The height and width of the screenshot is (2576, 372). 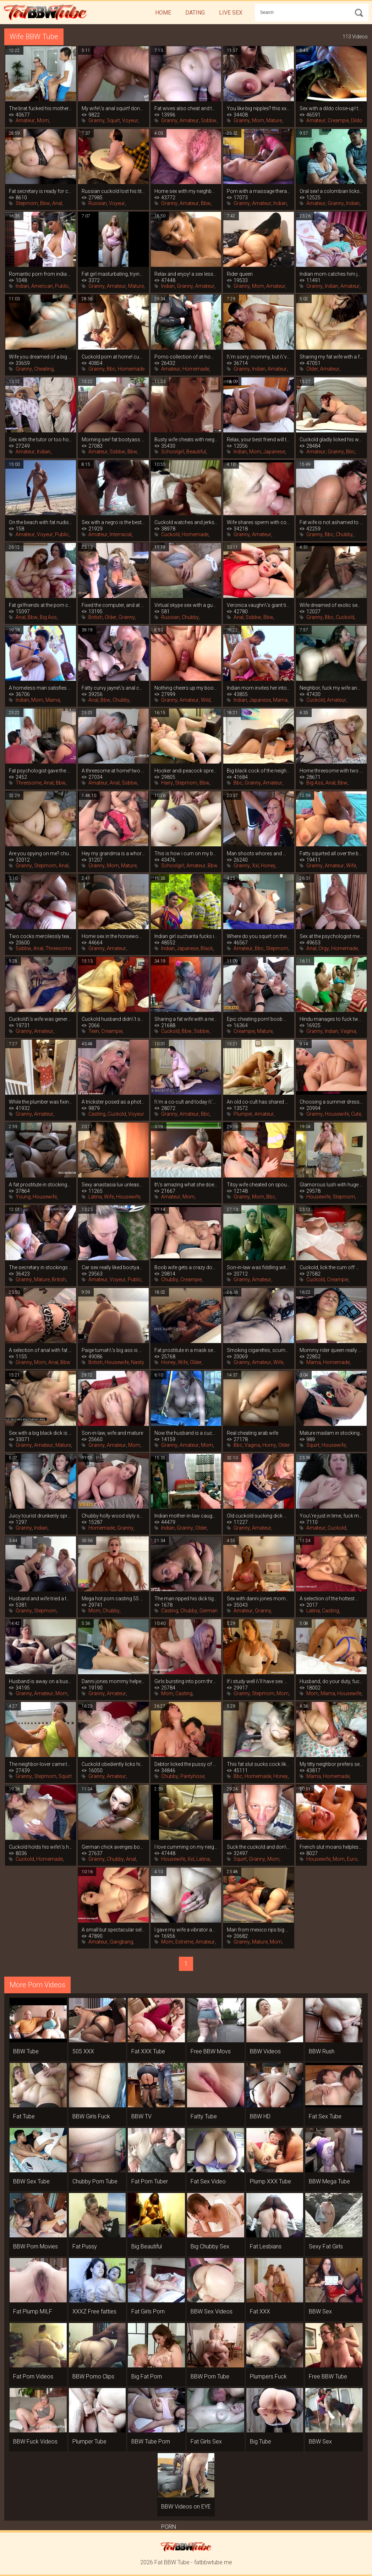 I want to click on Hey my grandma is a whore 11 (2005), so click(x=113, y=853).